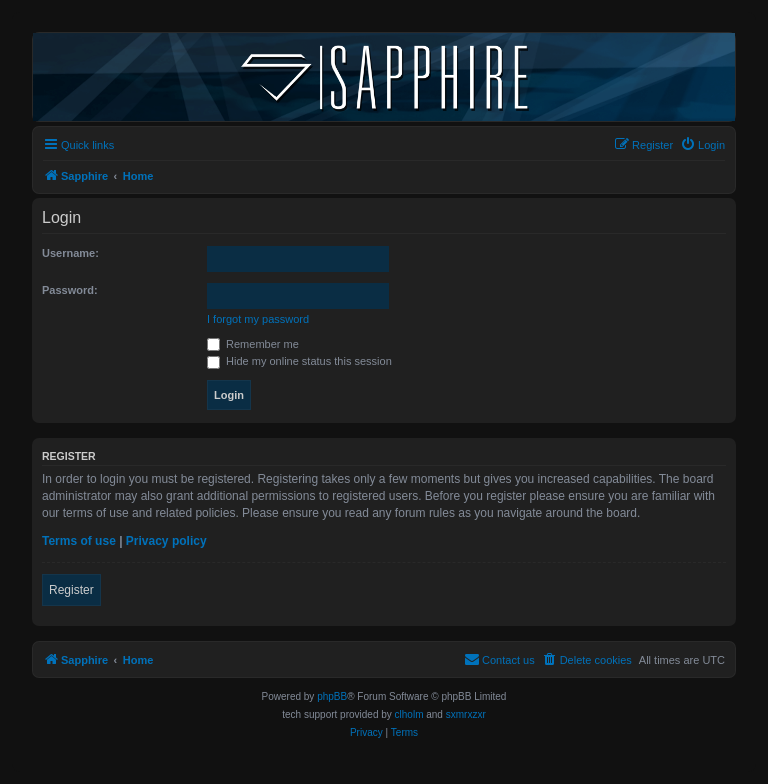  What do you see at coordinates (70, 290) in the screenshot?
I see `Password:` at bounding box center [70, 290].